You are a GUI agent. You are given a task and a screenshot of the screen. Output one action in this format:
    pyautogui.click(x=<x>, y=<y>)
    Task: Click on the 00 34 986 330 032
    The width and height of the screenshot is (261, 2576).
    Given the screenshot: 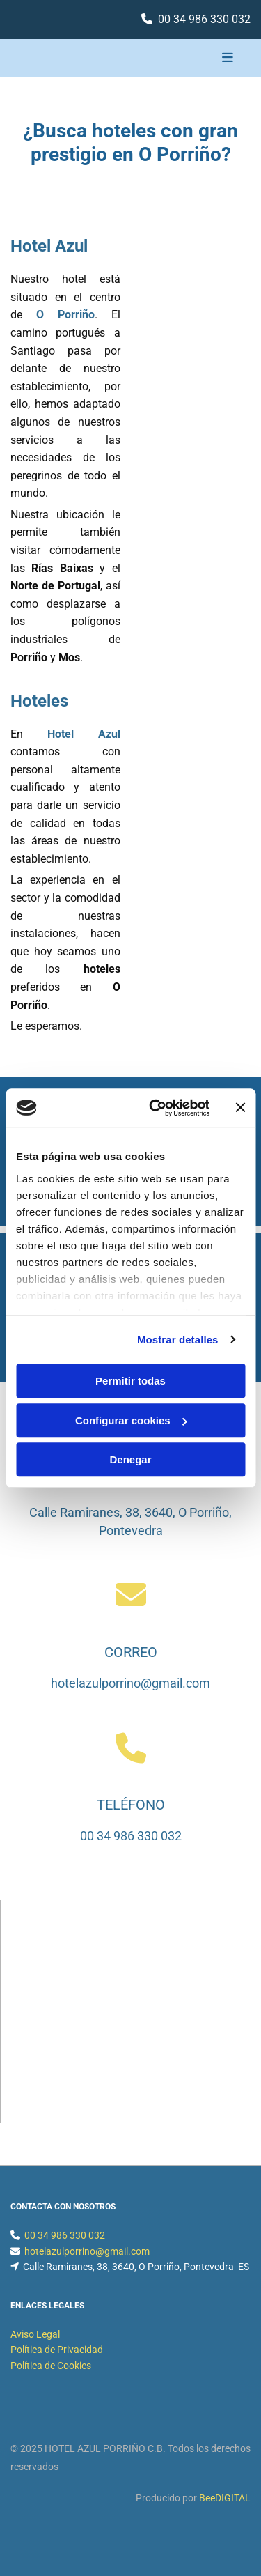 What is the action you would take?
    pyautogui.click(x=204, y=19)
    